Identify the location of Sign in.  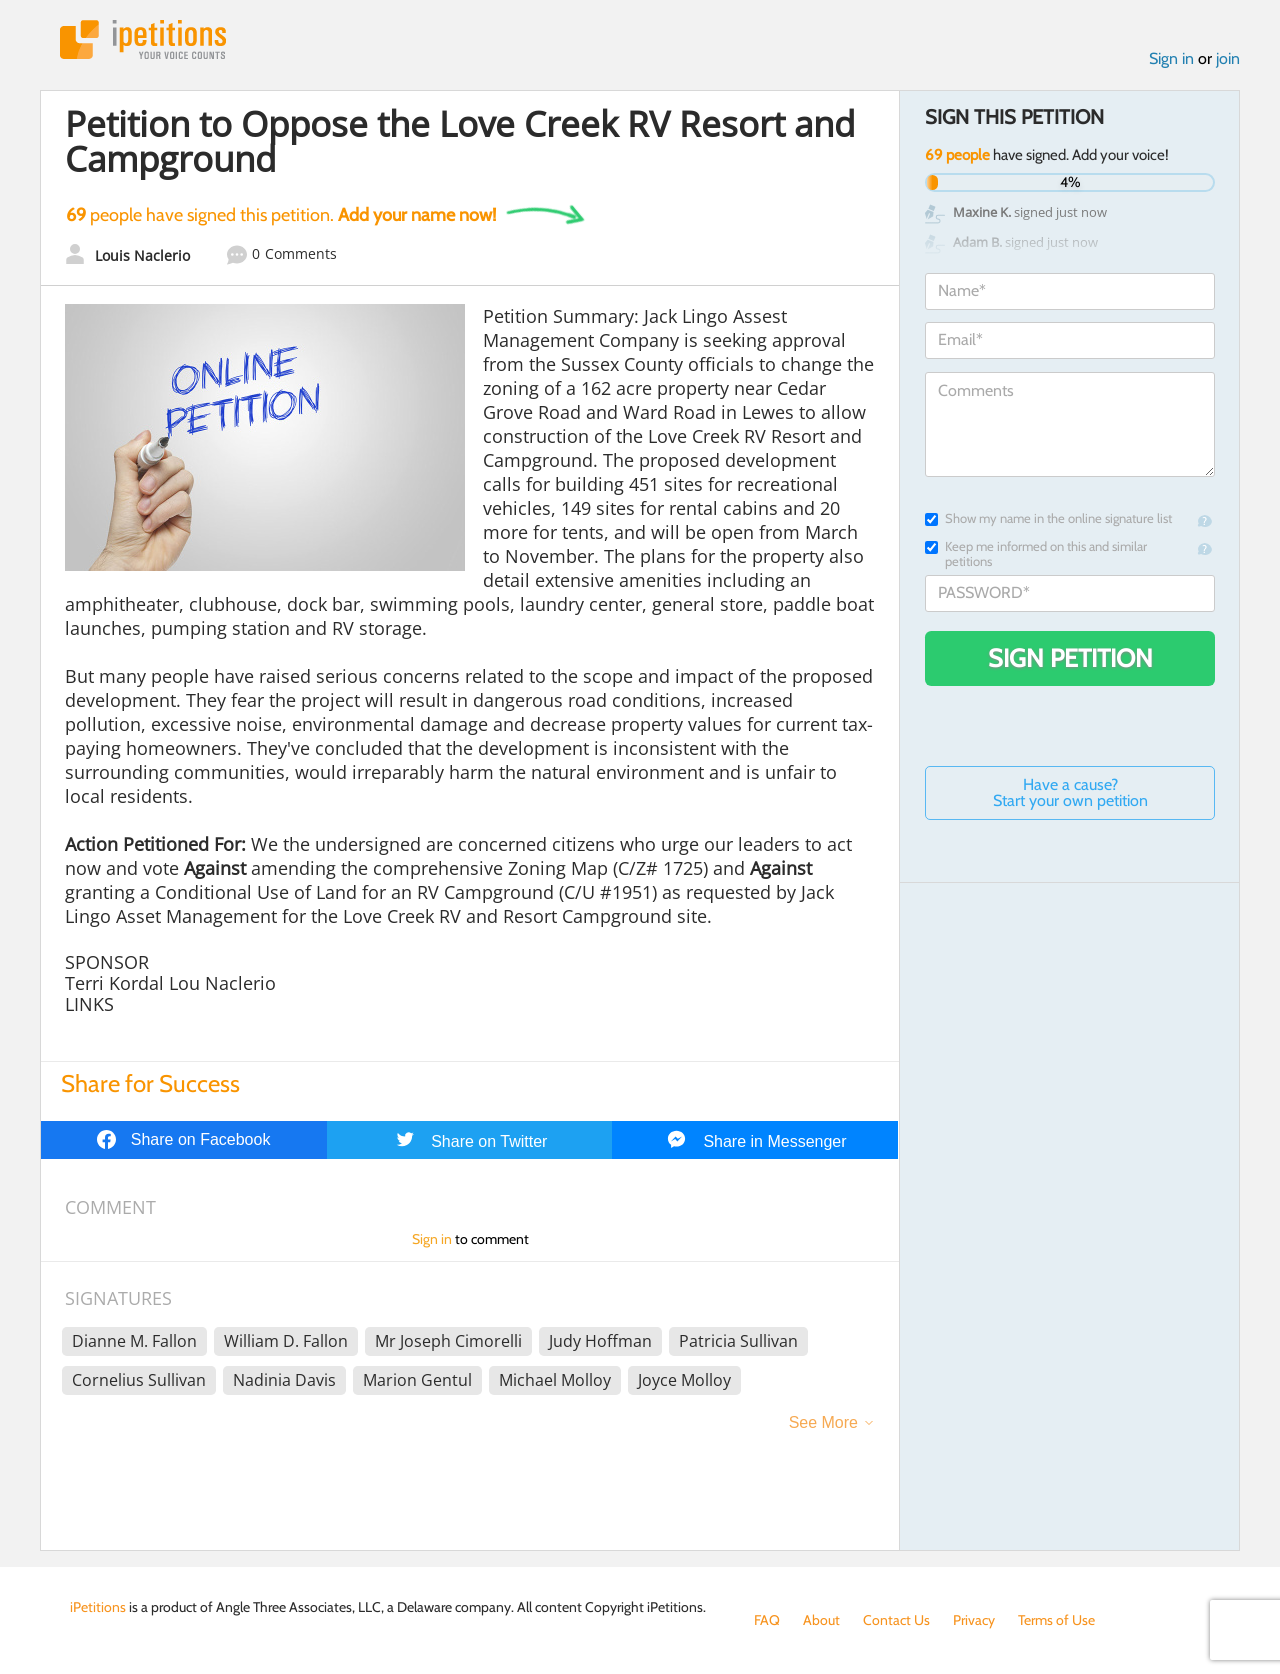
(1171, 58).